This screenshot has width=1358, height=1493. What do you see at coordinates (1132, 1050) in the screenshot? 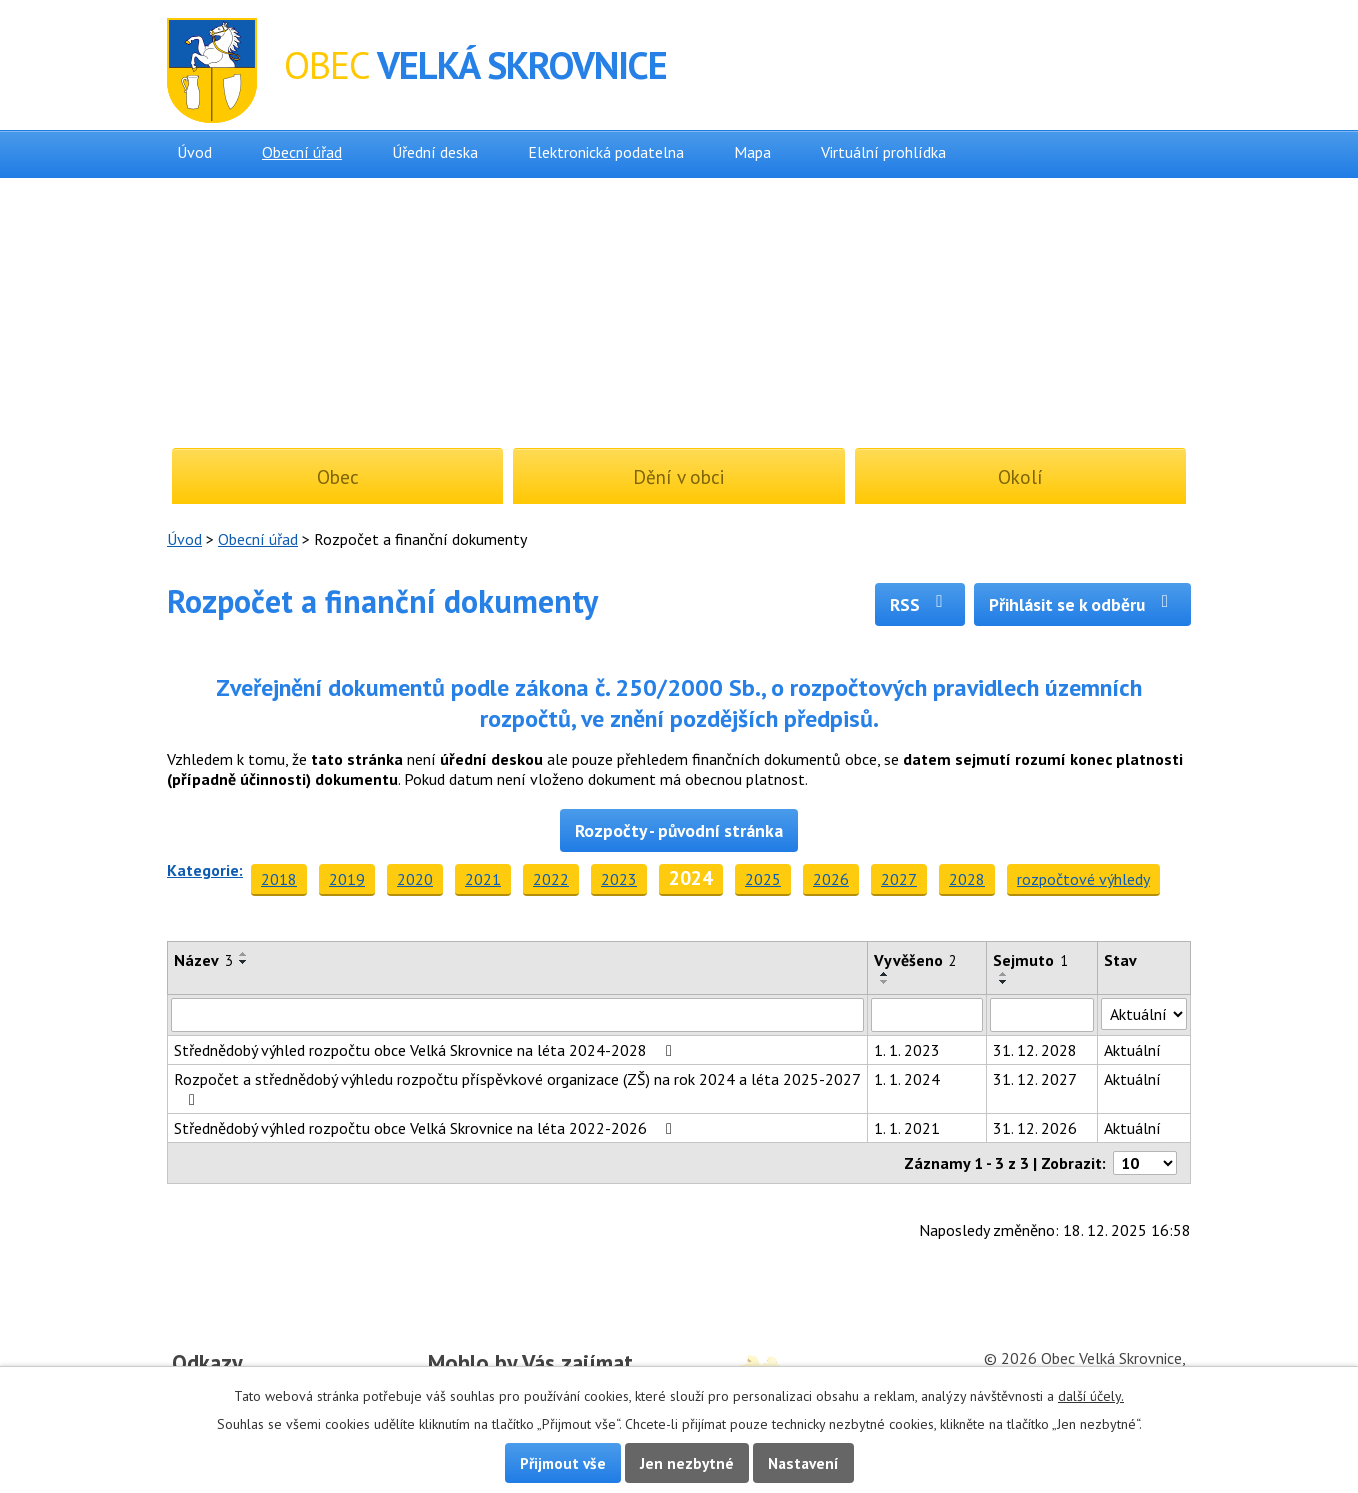
I see `Aktuální` at bounding box center [1132, 1050].